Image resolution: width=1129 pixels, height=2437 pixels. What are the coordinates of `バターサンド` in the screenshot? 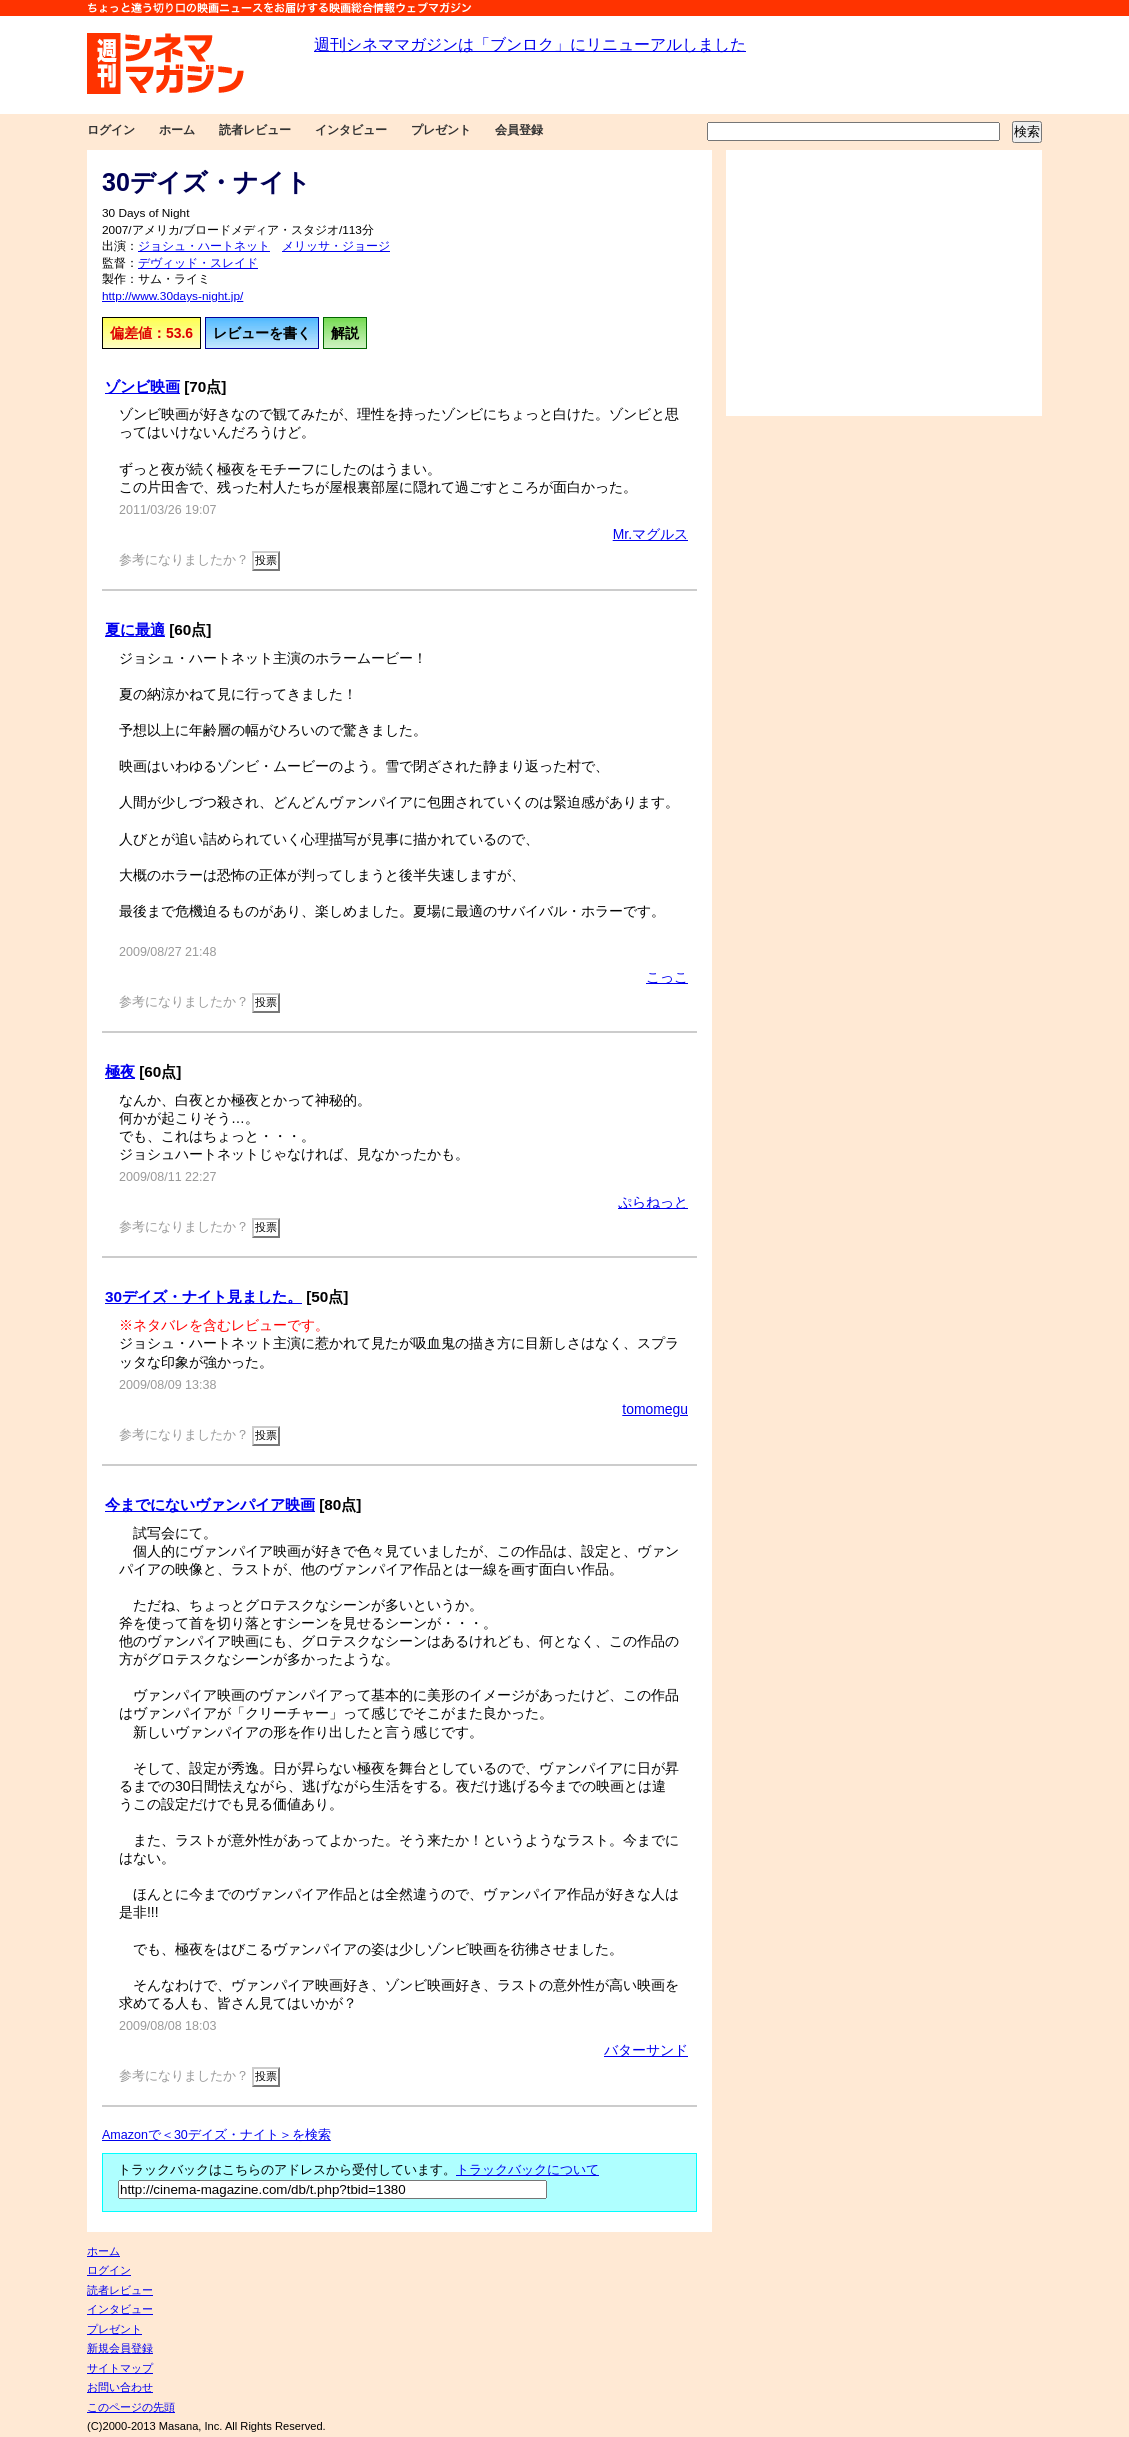 It's located at (646, 2050).